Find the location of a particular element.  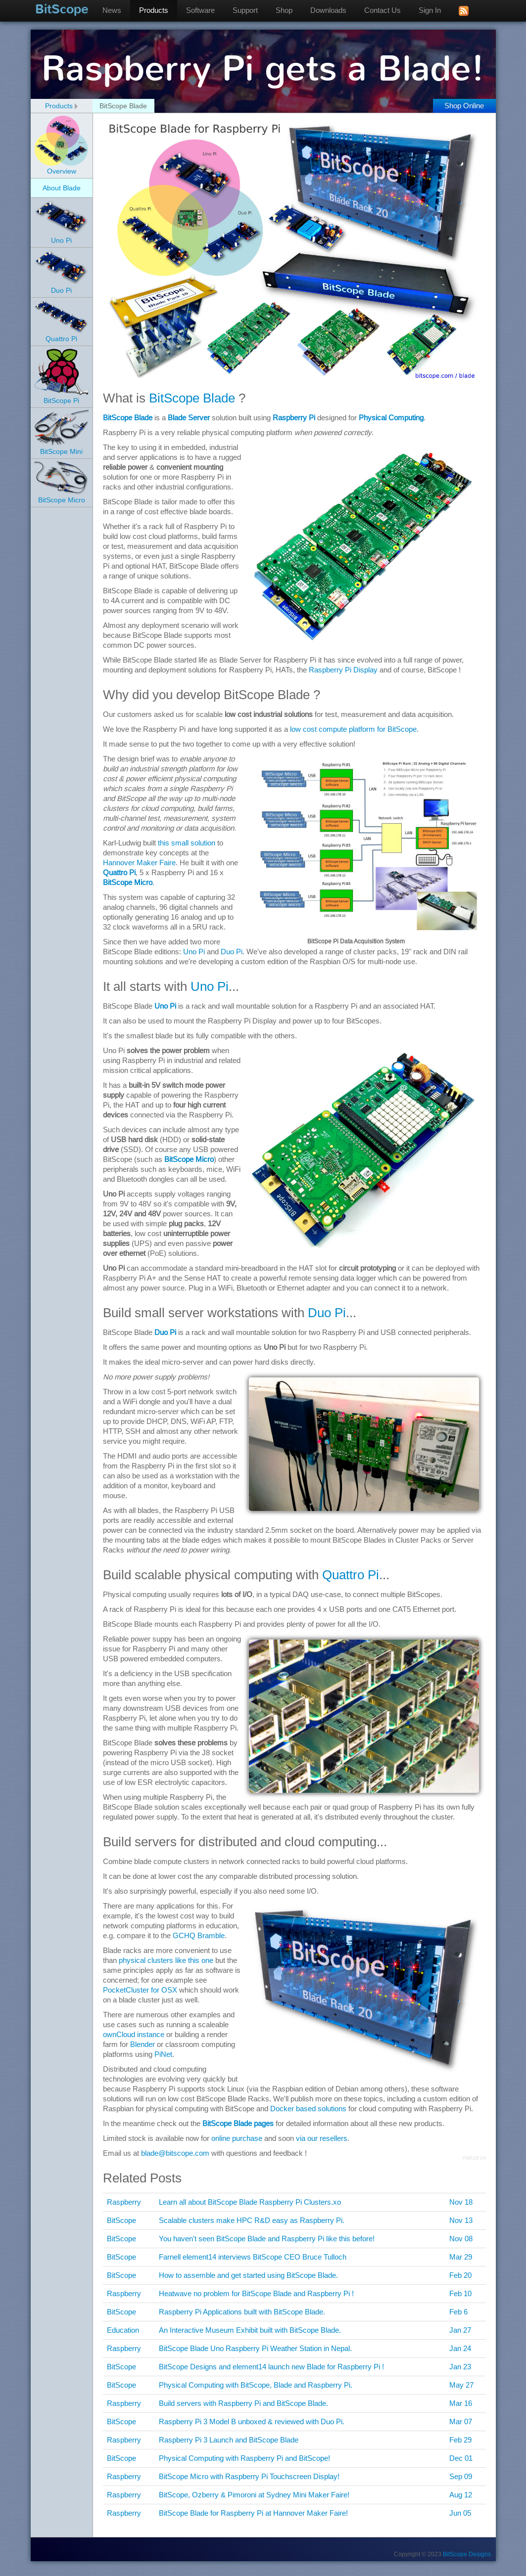

Raspberry is located at coordinates (124, 2202).